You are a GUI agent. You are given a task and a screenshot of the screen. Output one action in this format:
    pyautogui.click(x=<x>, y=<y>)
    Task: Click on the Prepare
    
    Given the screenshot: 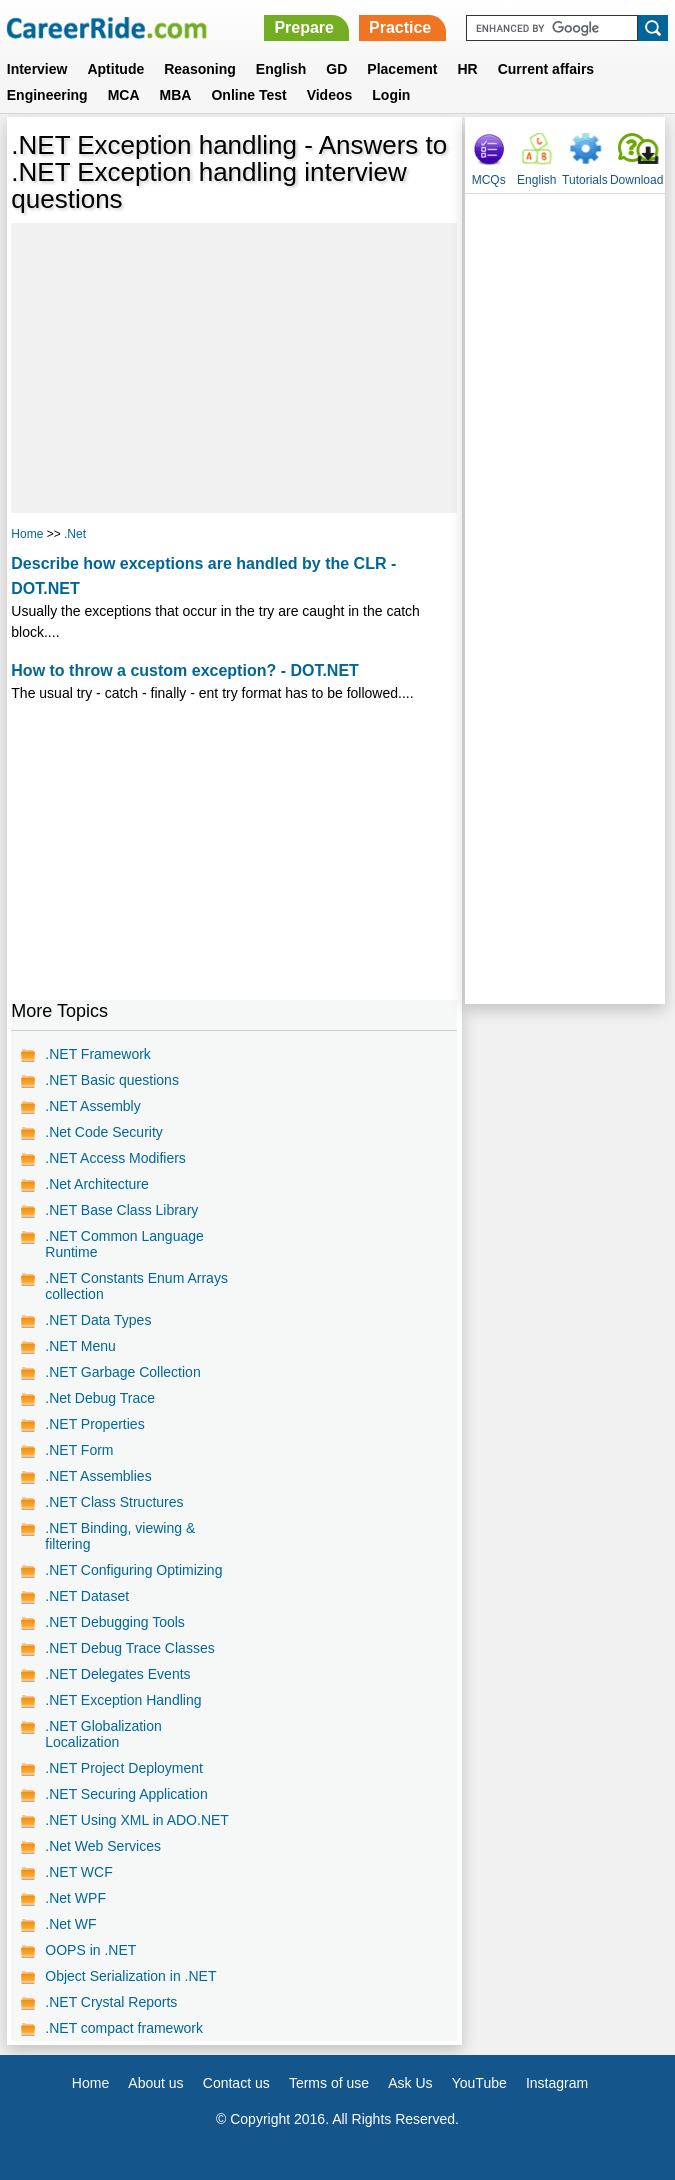 What is the action you would take?
    pyautogui.click(x=304, y=27)
    